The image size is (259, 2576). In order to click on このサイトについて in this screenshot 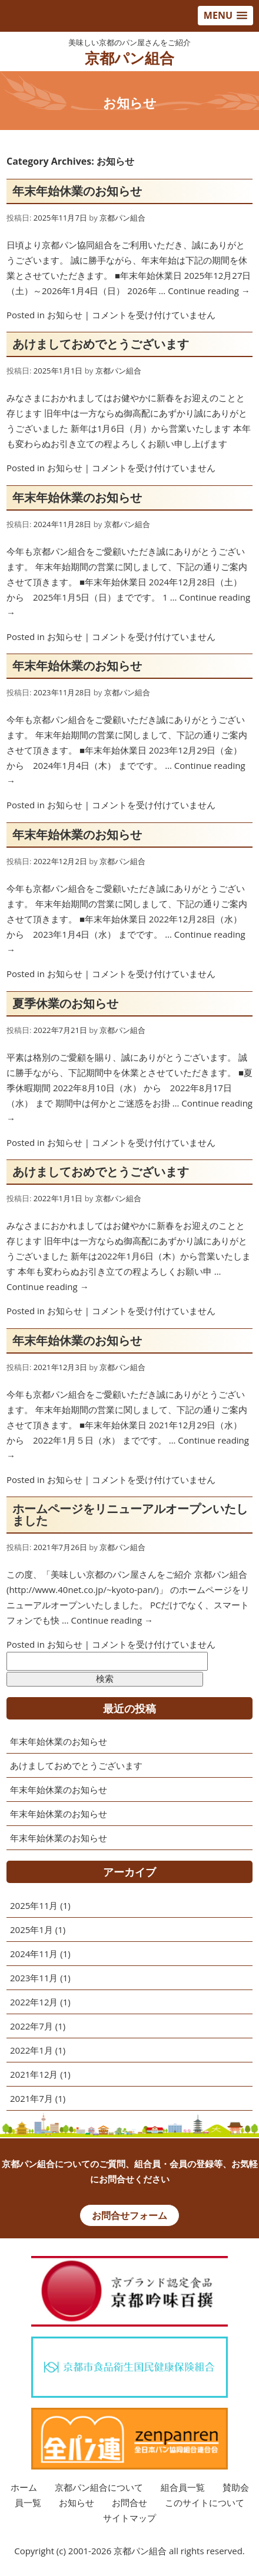, I will do `click(204, 2502)`.